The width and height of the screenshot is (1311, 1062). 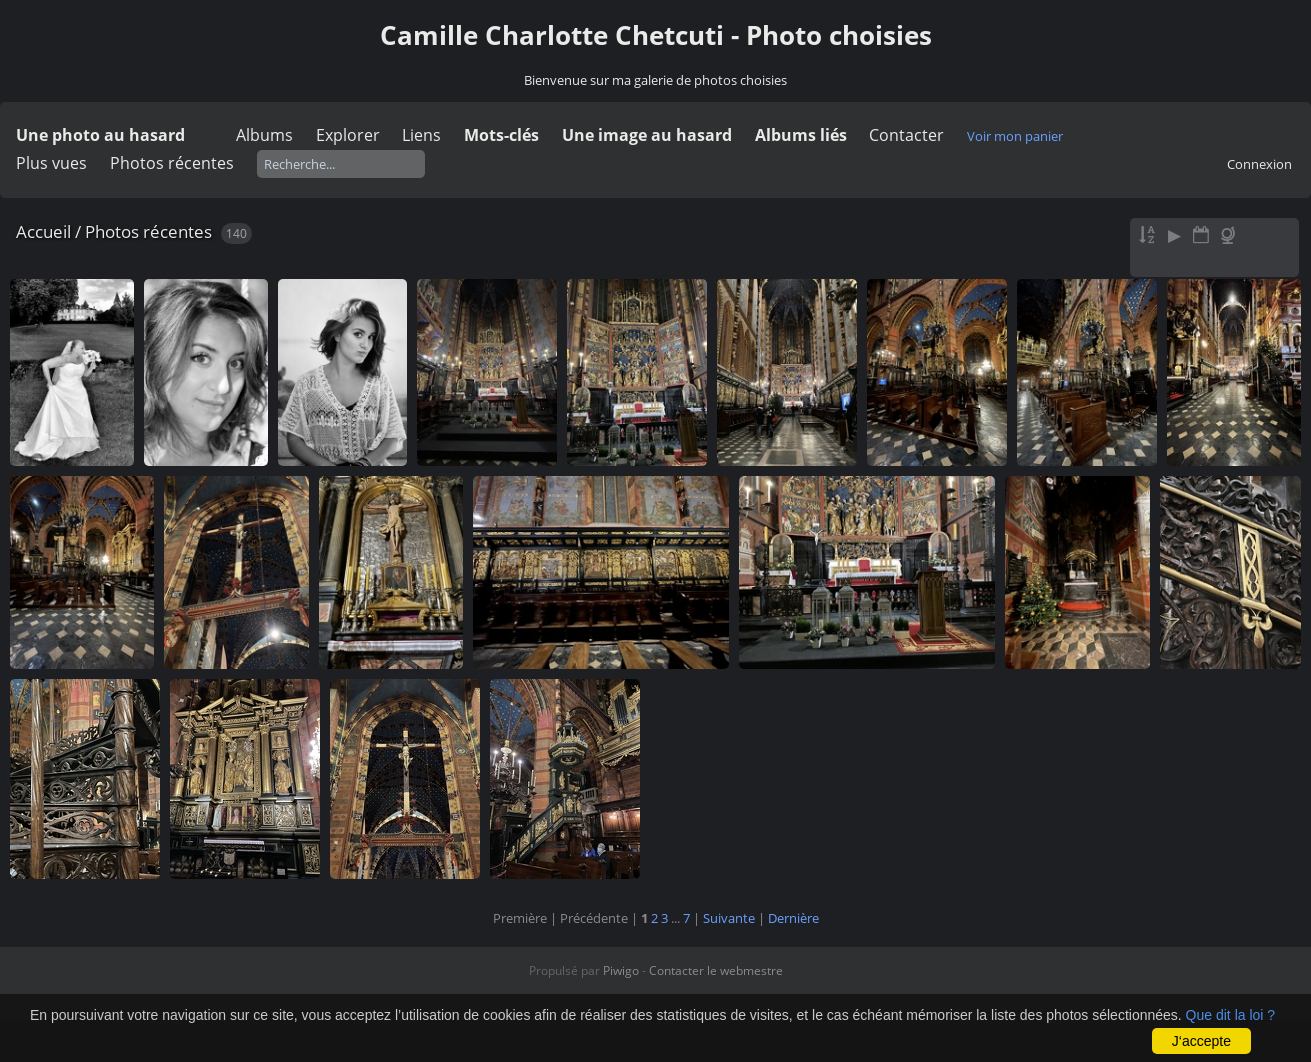 What do you see at coordinates (43, 231) in the screenshot?
I see `Accueil` at bounding box center [43, 231].